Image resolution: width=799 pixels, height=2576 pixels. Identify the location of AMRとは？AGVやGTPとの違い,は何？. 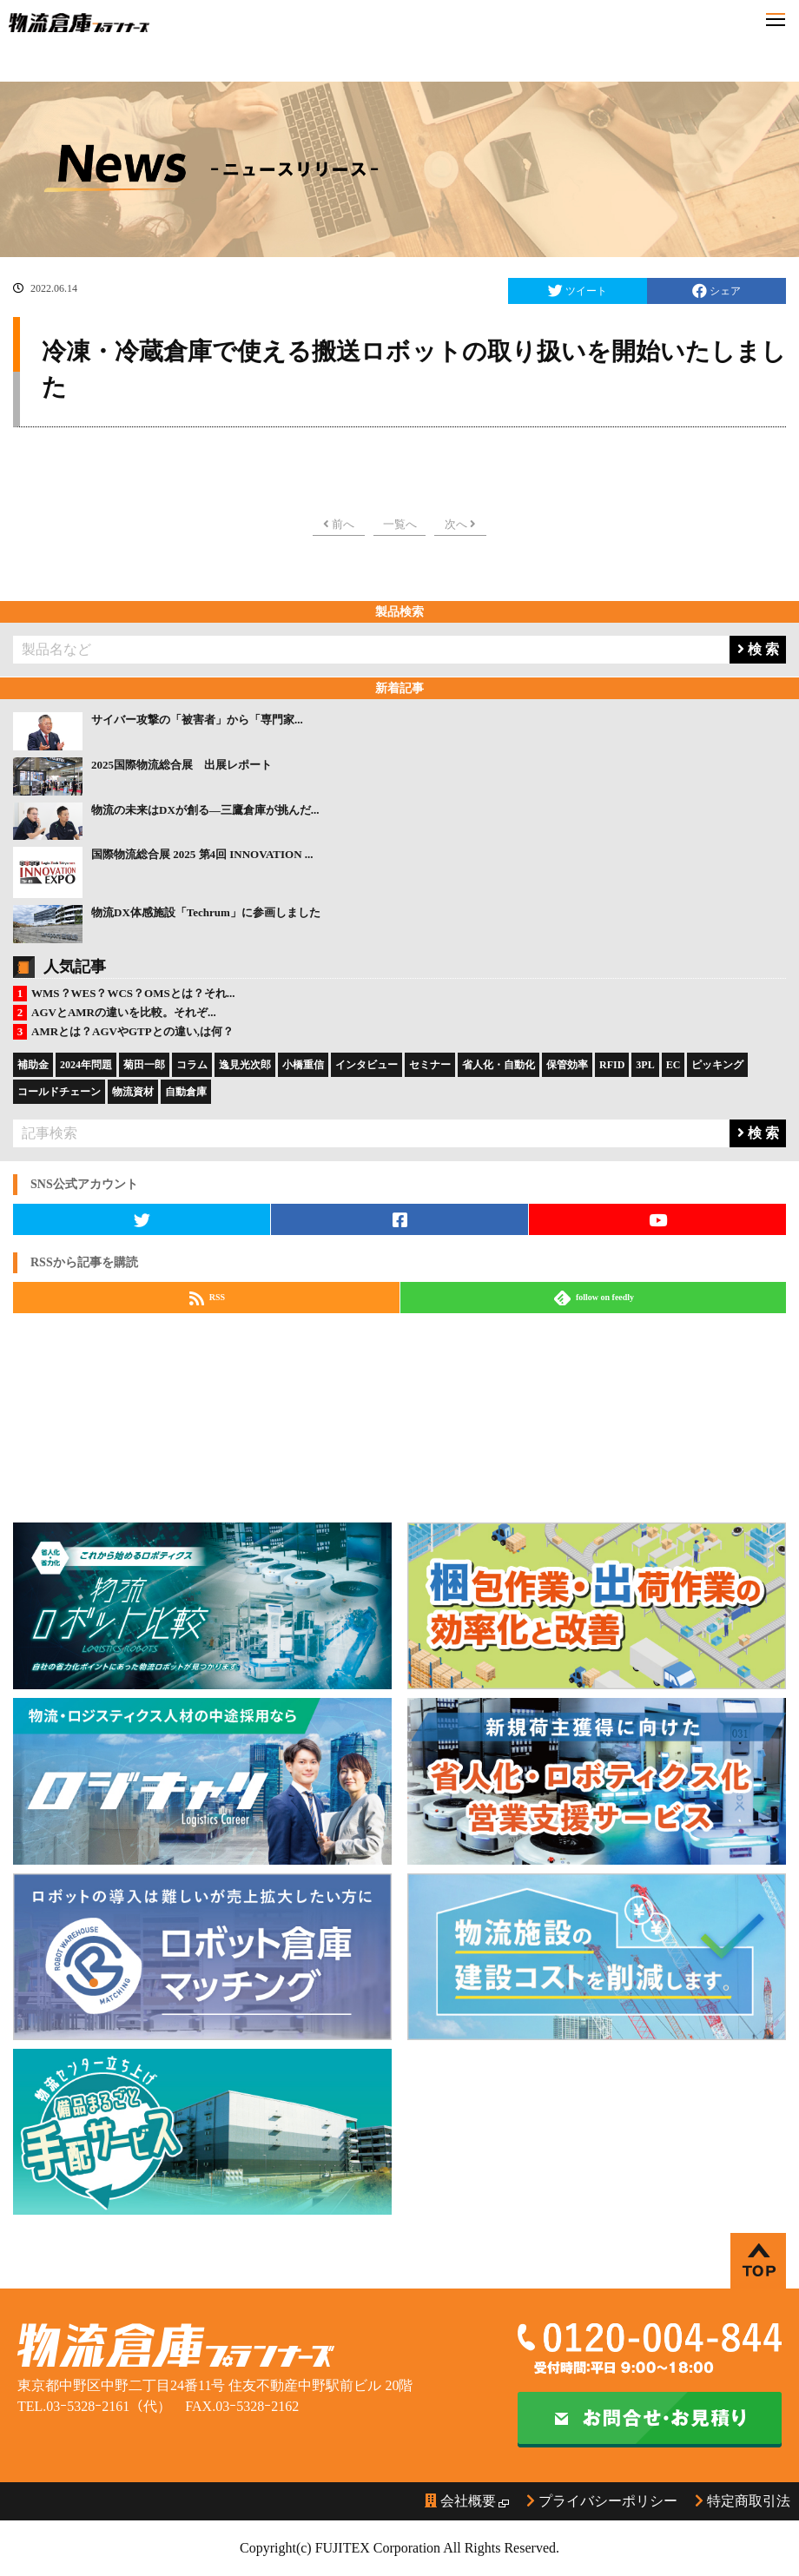
(132, 1031).